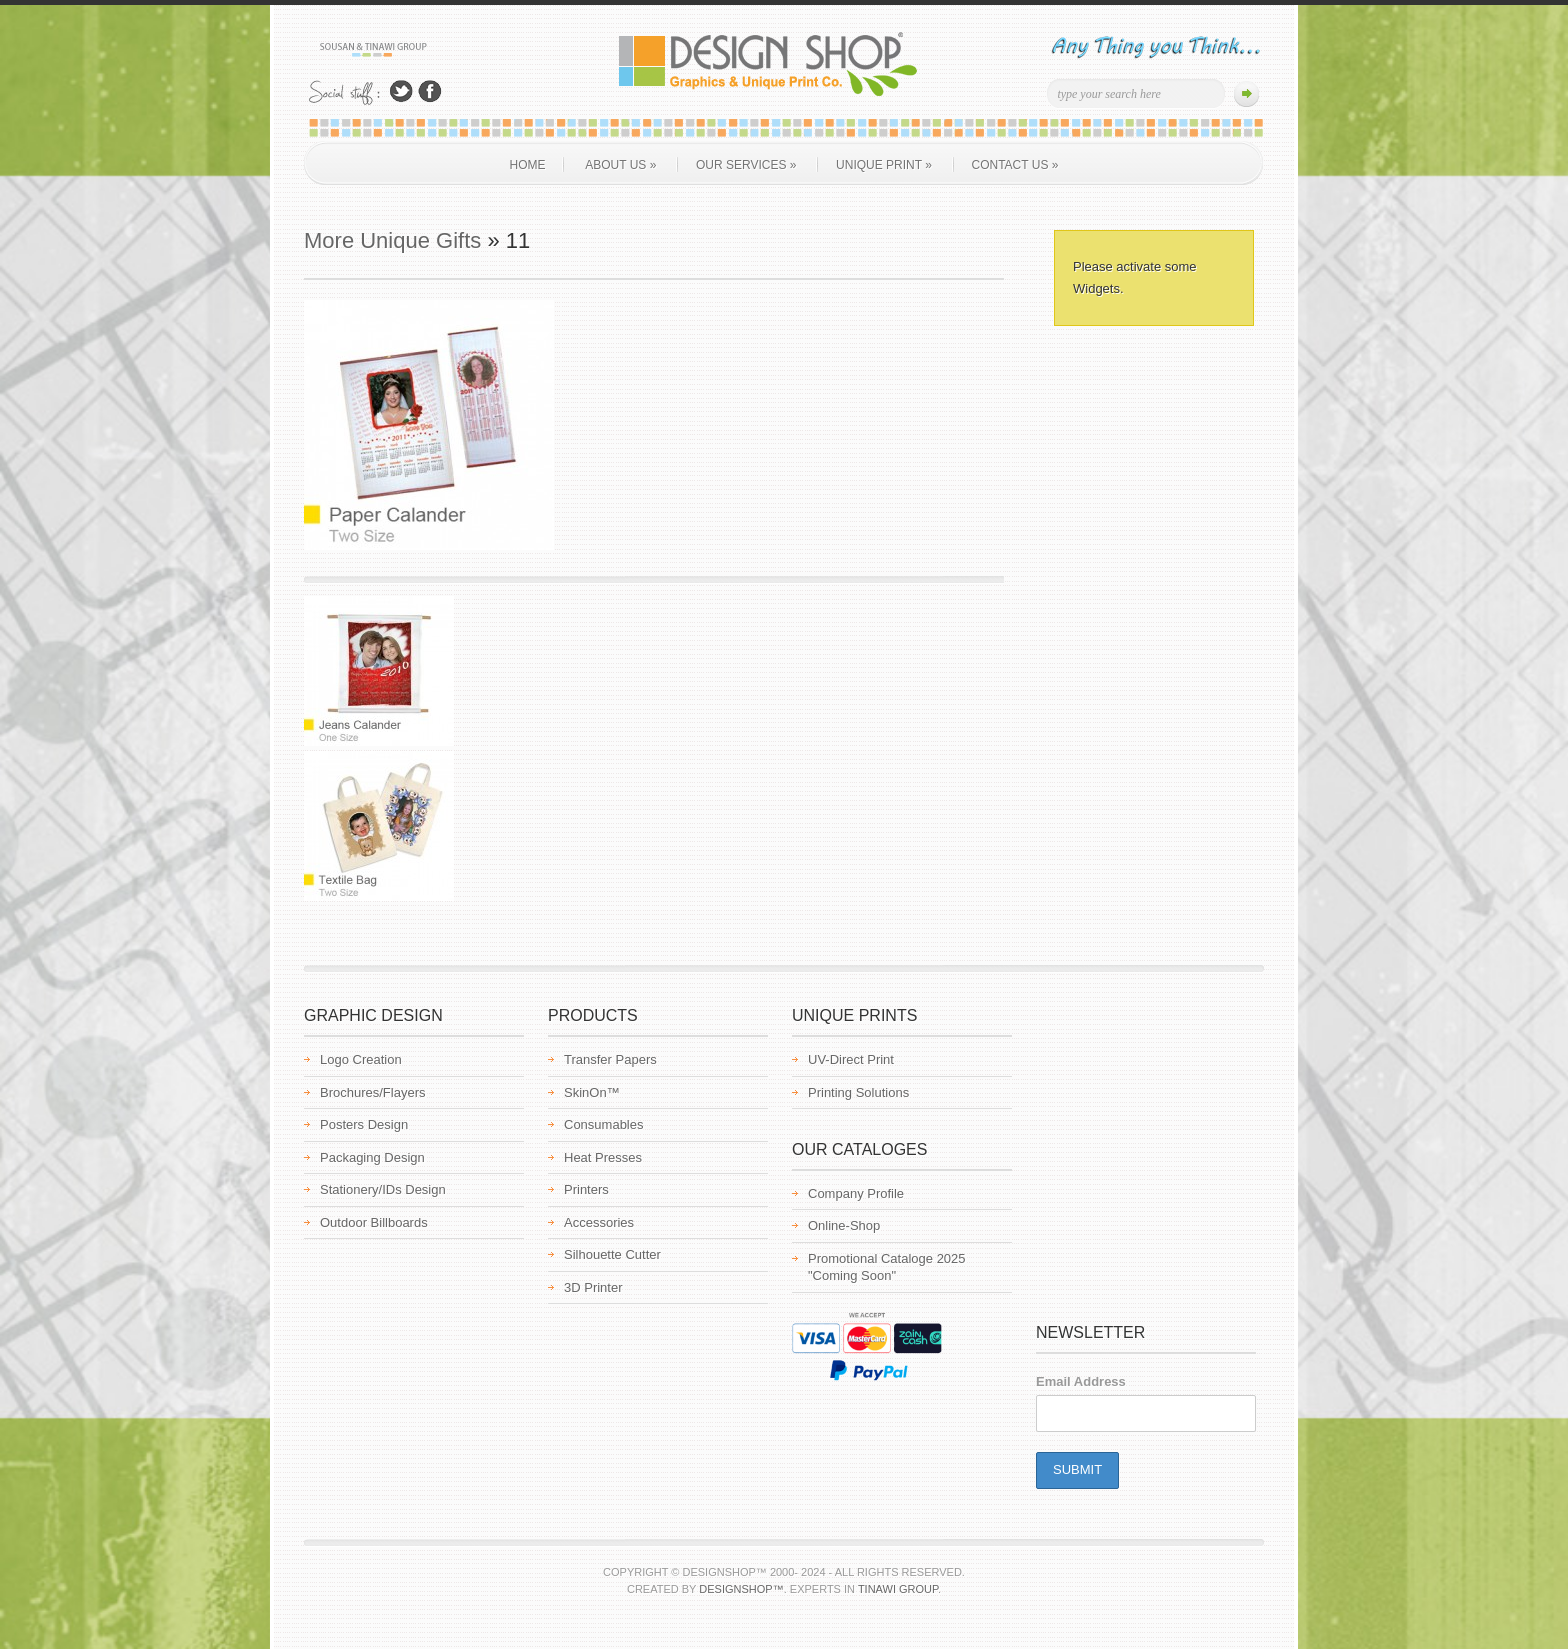 Image resolution: width=1568 pixels, height=1649 pixels. Describe the element at coordinates (844, 1225) in the screenshot. I see `Online-Shop` at that location.